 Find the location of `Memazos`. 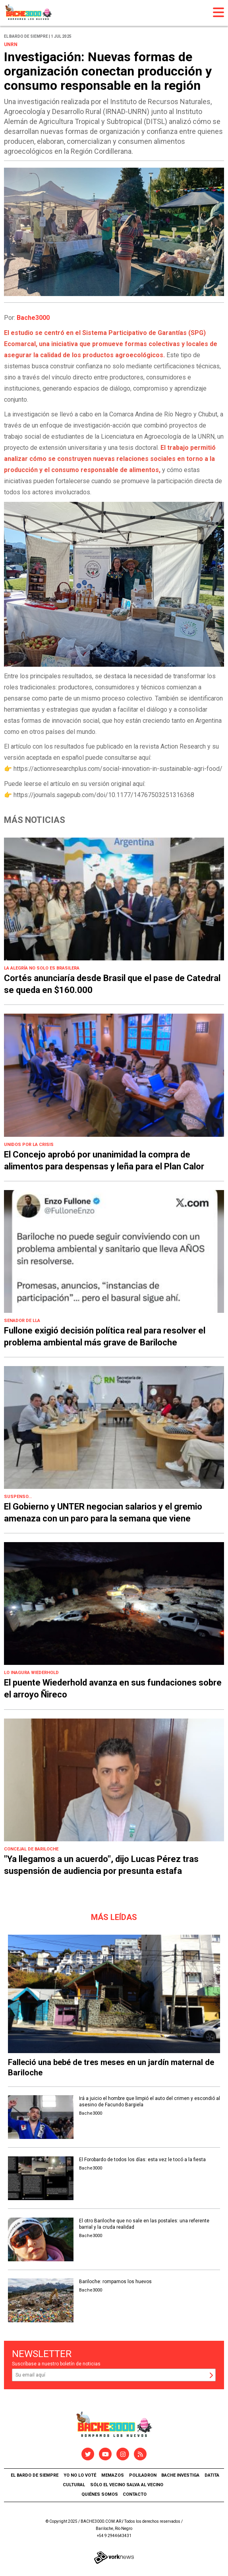

Memazos is located at coordinates (112, 2475).